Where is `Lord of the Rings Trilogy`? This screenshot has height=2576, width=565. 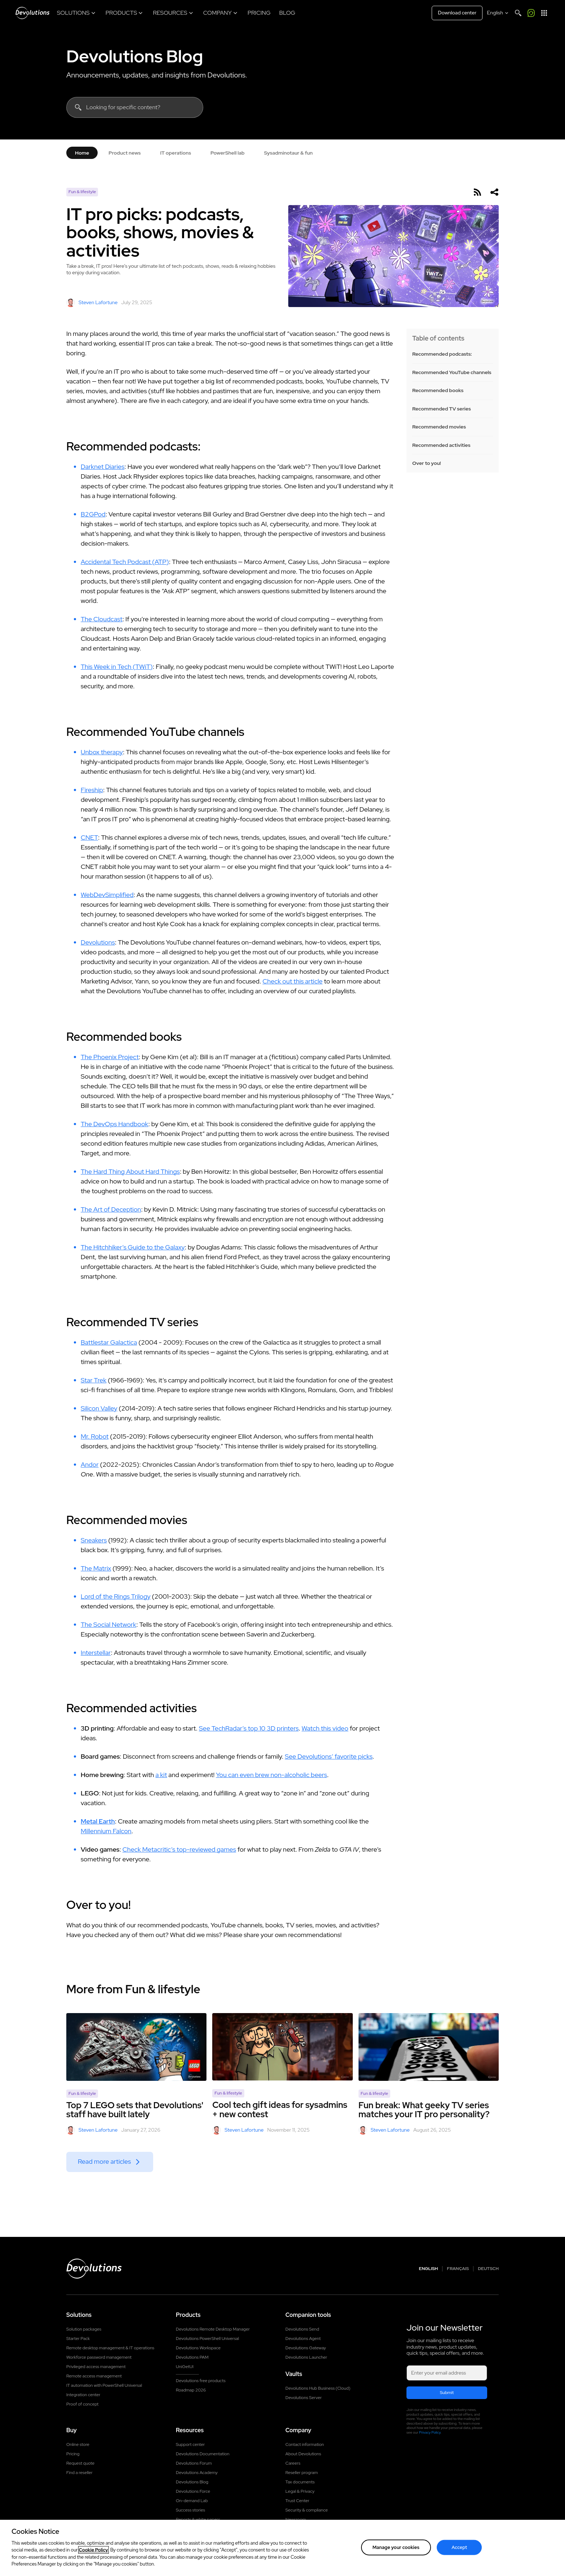
Lord of the Rings Trilogy is located at coordinates (116, 1596).